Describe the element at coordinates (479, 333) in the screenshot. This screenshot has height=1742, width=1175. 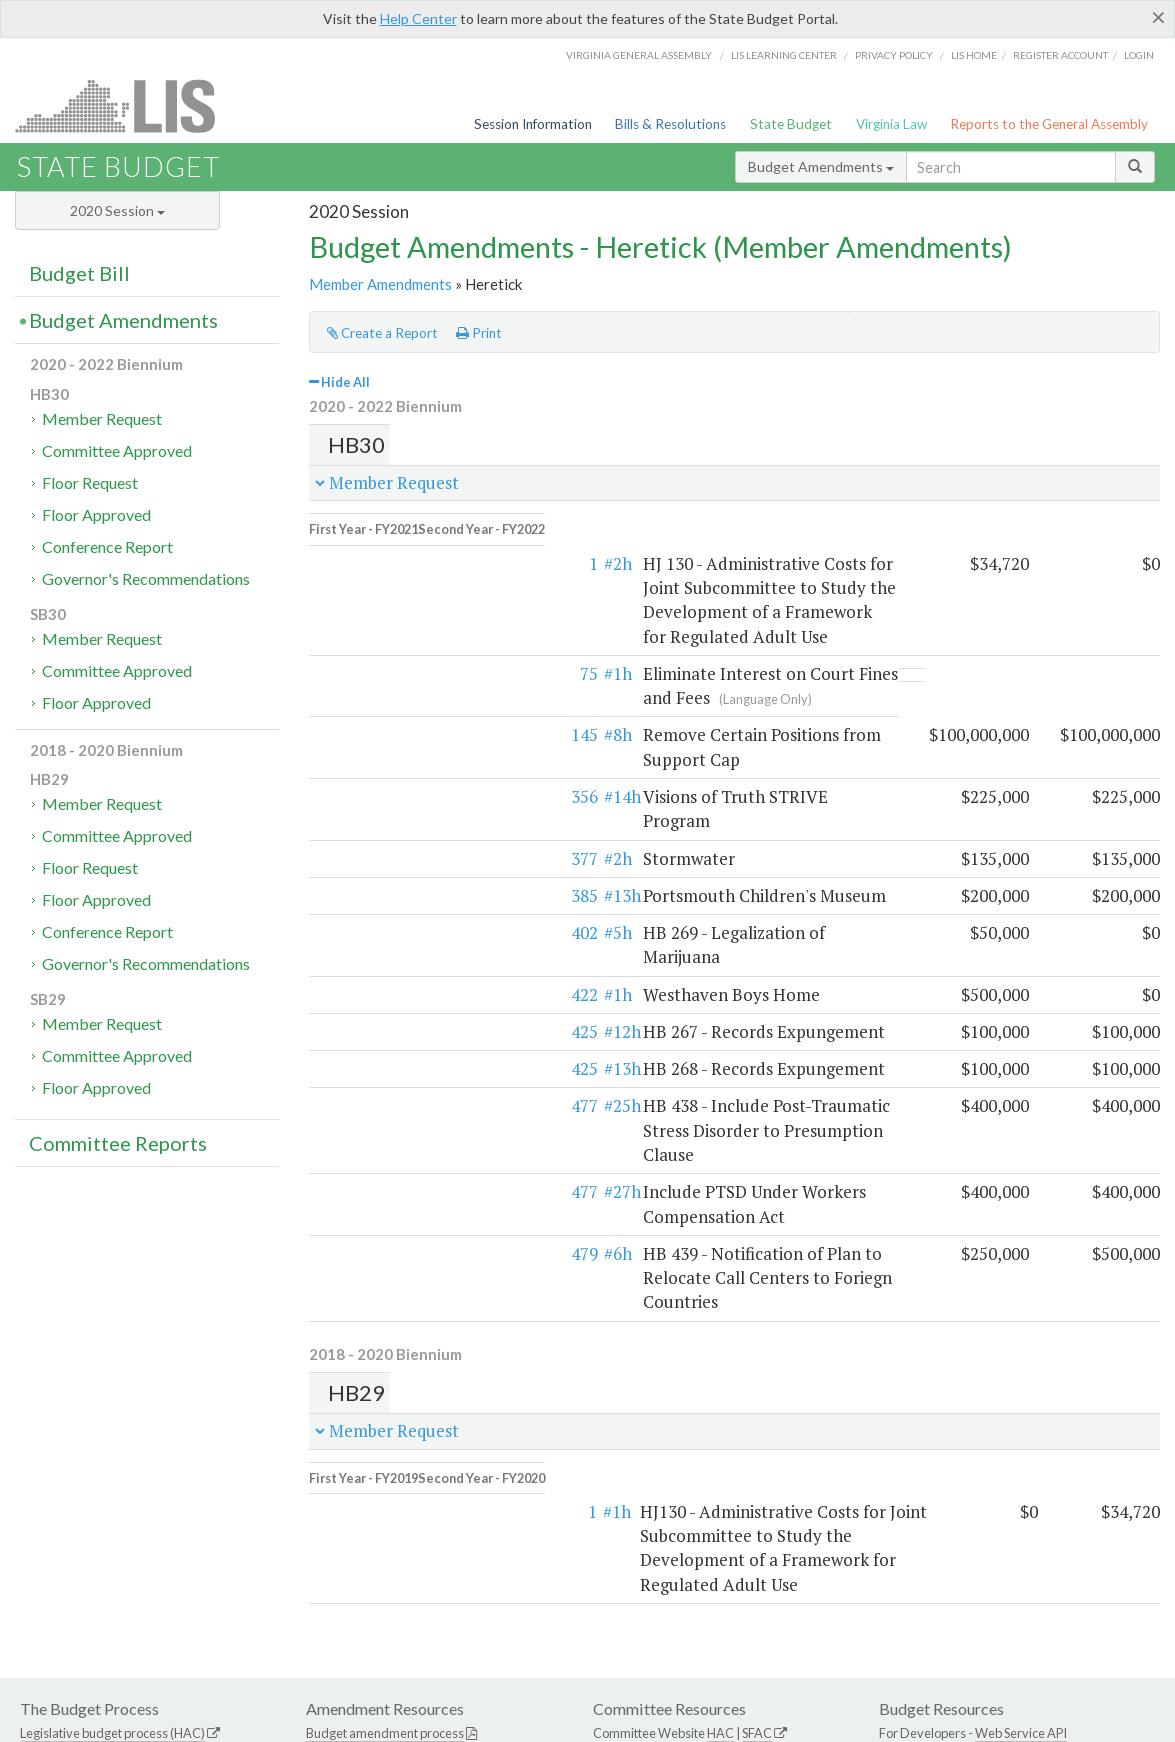
I see `Print` at that location.